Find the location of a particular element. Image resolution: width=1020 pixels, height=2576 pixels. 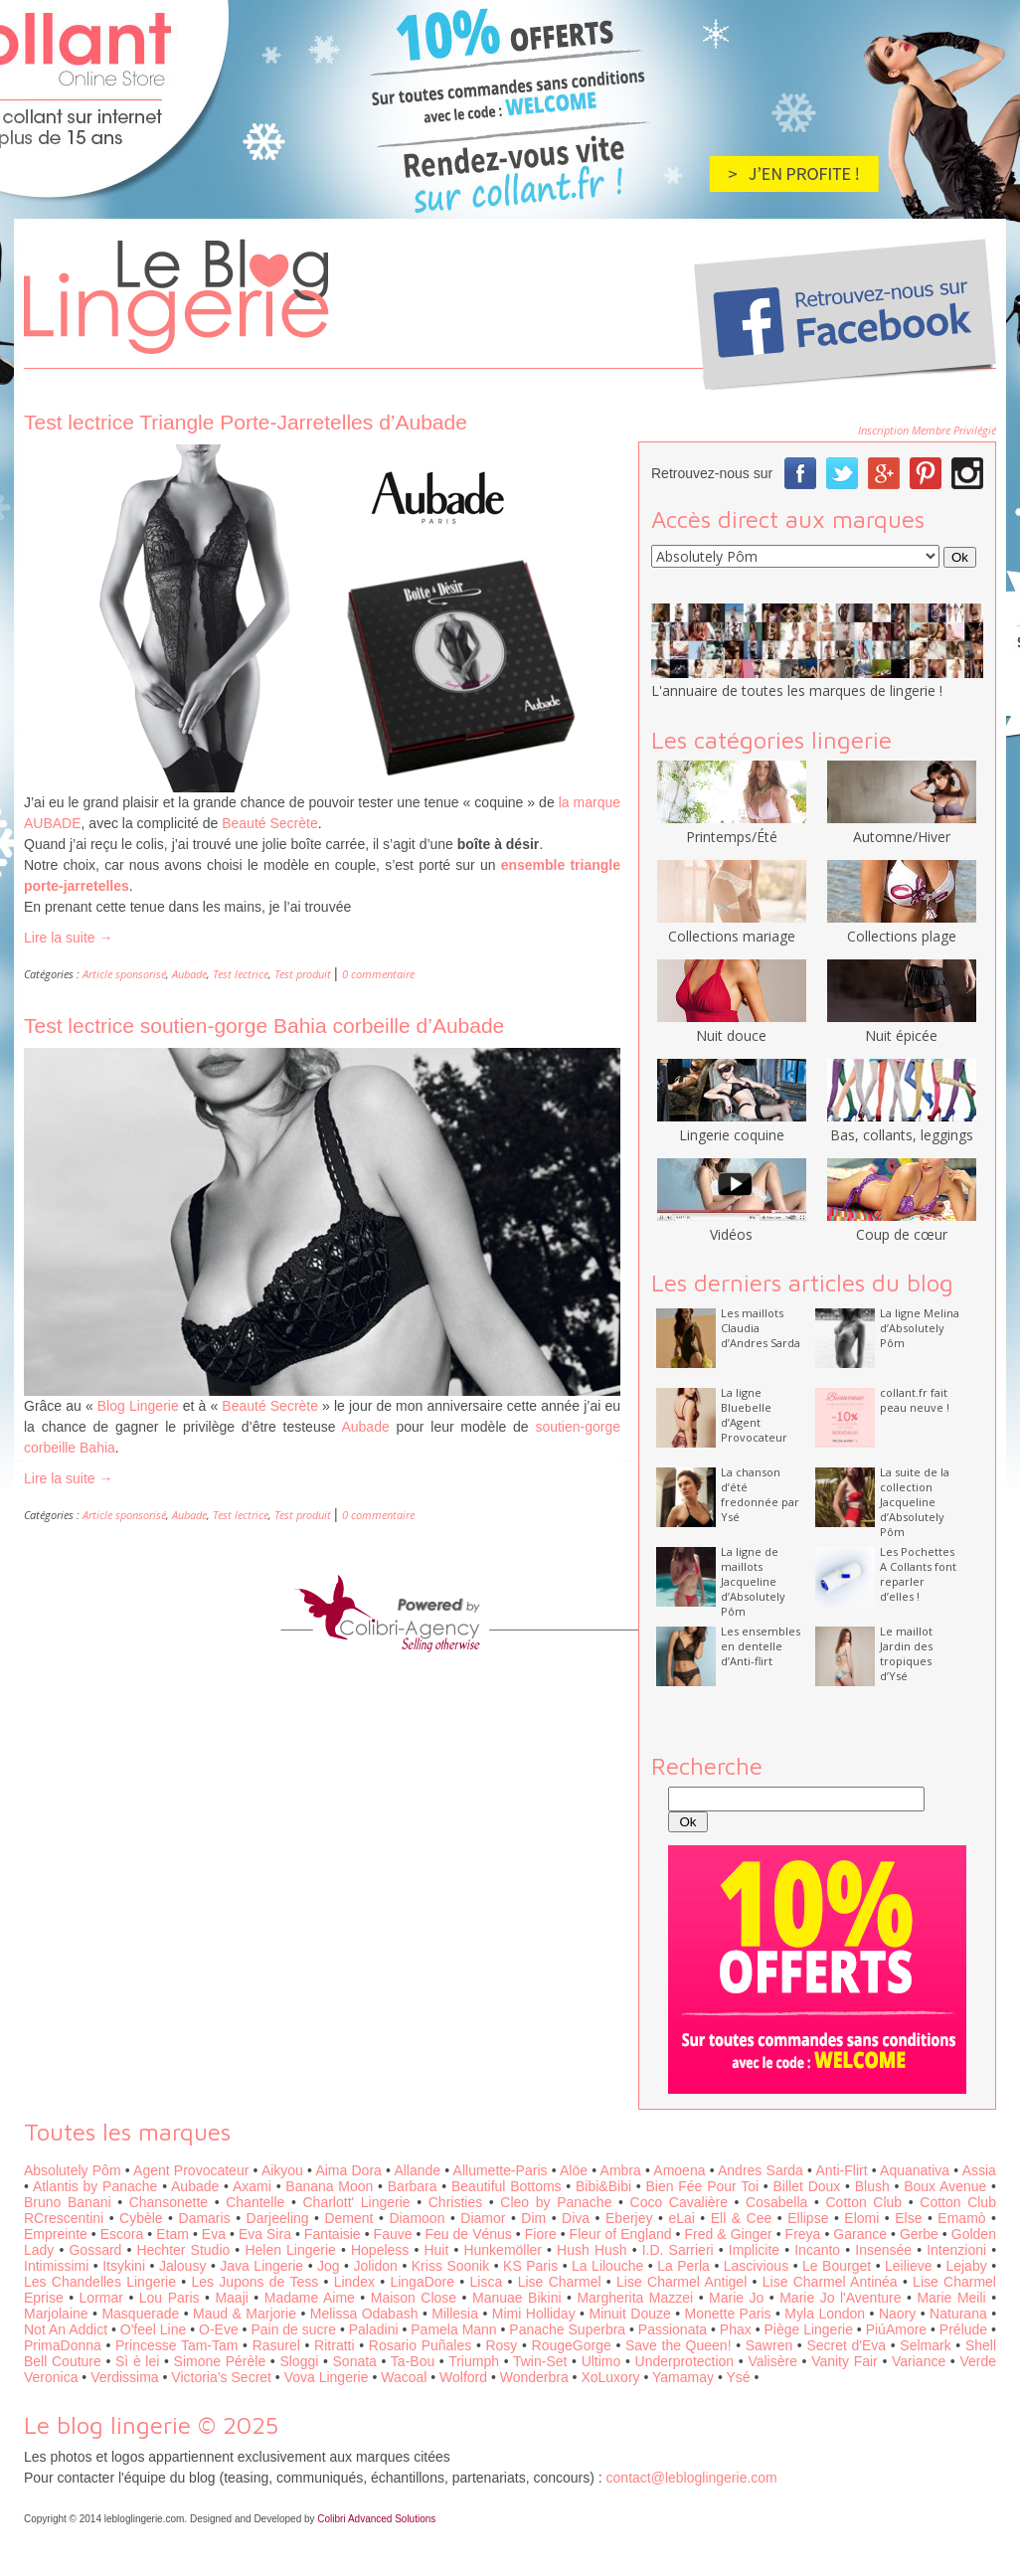

Sawren is located at coordinates (769, 2345).